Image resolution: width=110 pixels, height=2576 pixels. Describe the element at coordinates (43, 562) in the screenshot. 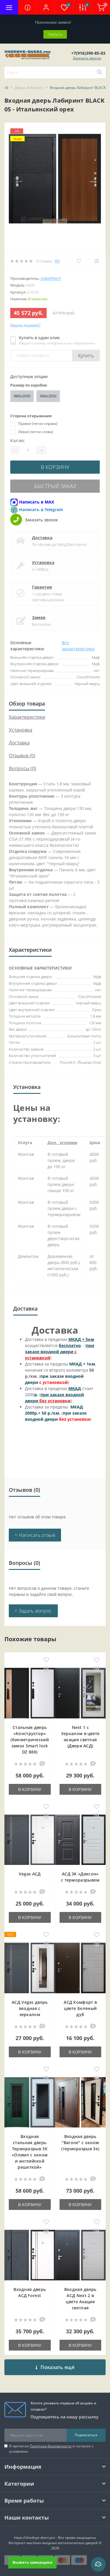

I see `Установка` at that location.